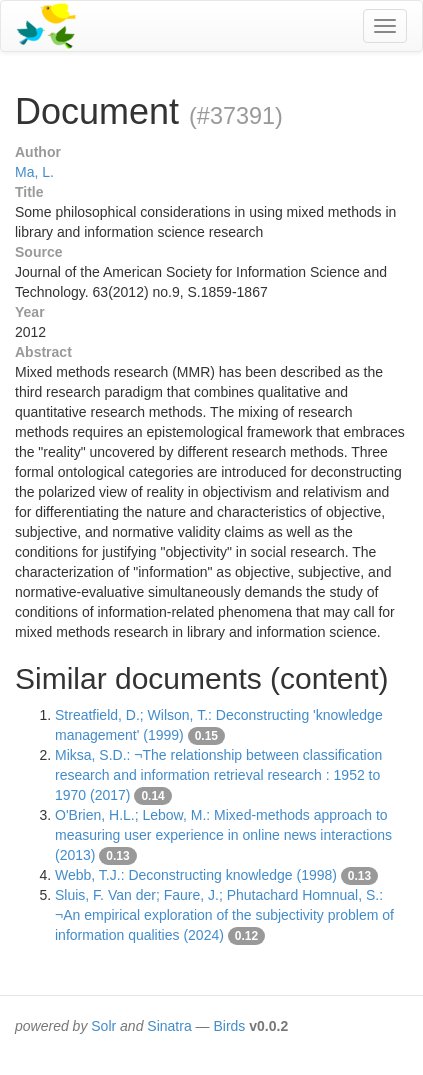 The height and width of the screenshot is (1075, 423). I want to click on Sinatra, so click(169, 1026).